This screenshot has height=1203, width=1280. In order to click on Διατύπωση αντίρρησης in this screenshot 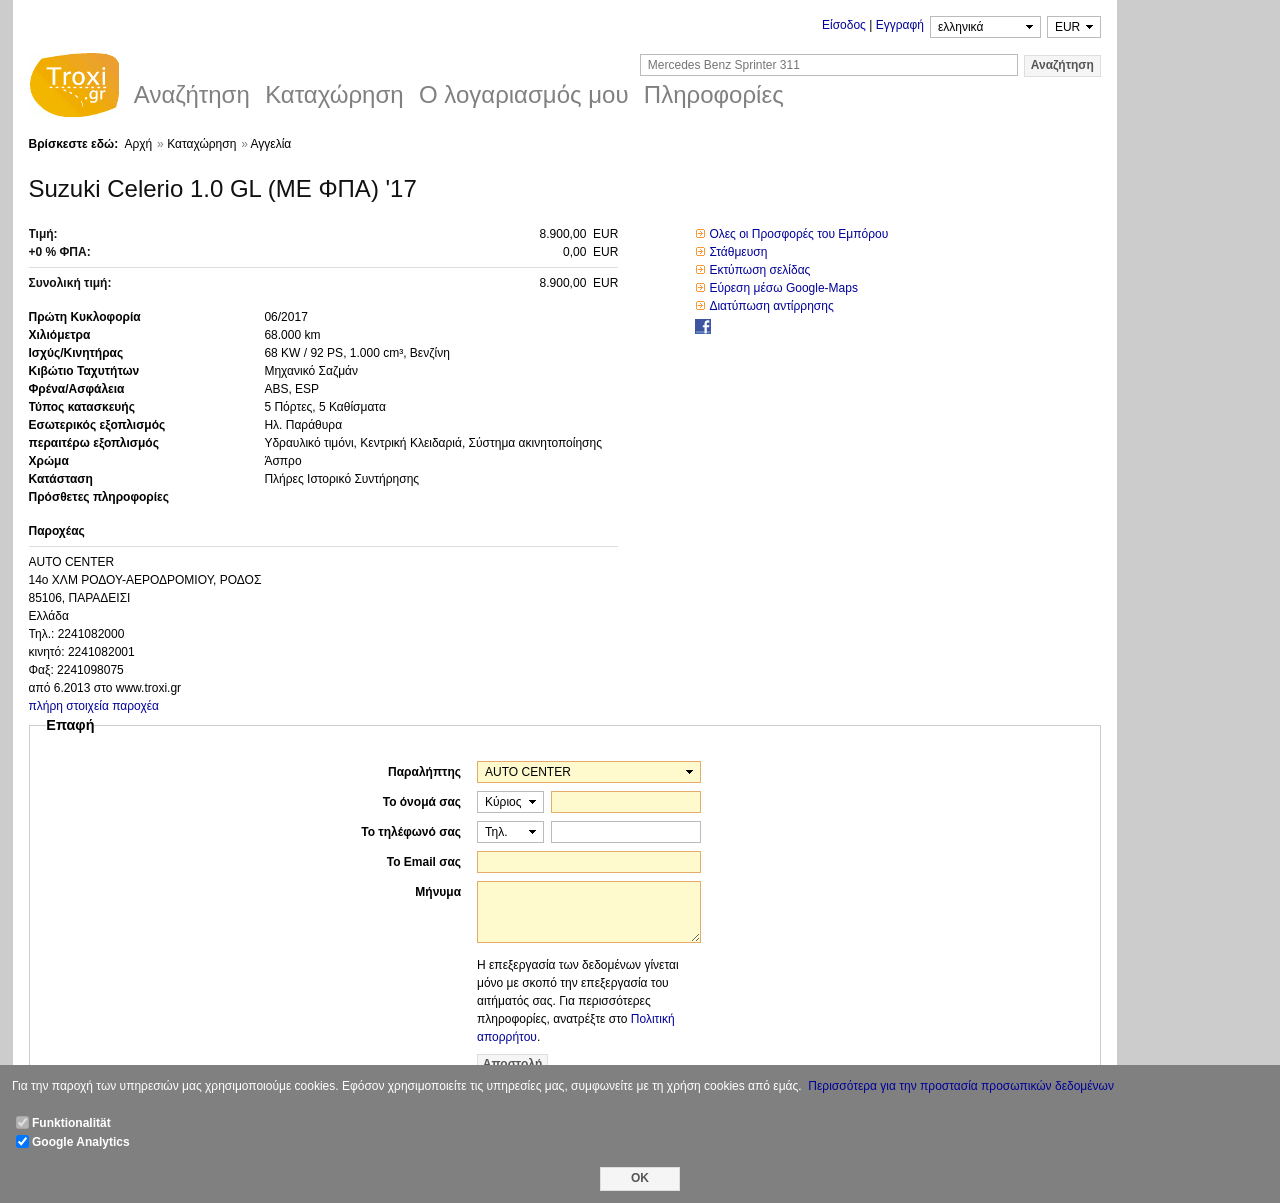, I will do `click(771, 306)`.